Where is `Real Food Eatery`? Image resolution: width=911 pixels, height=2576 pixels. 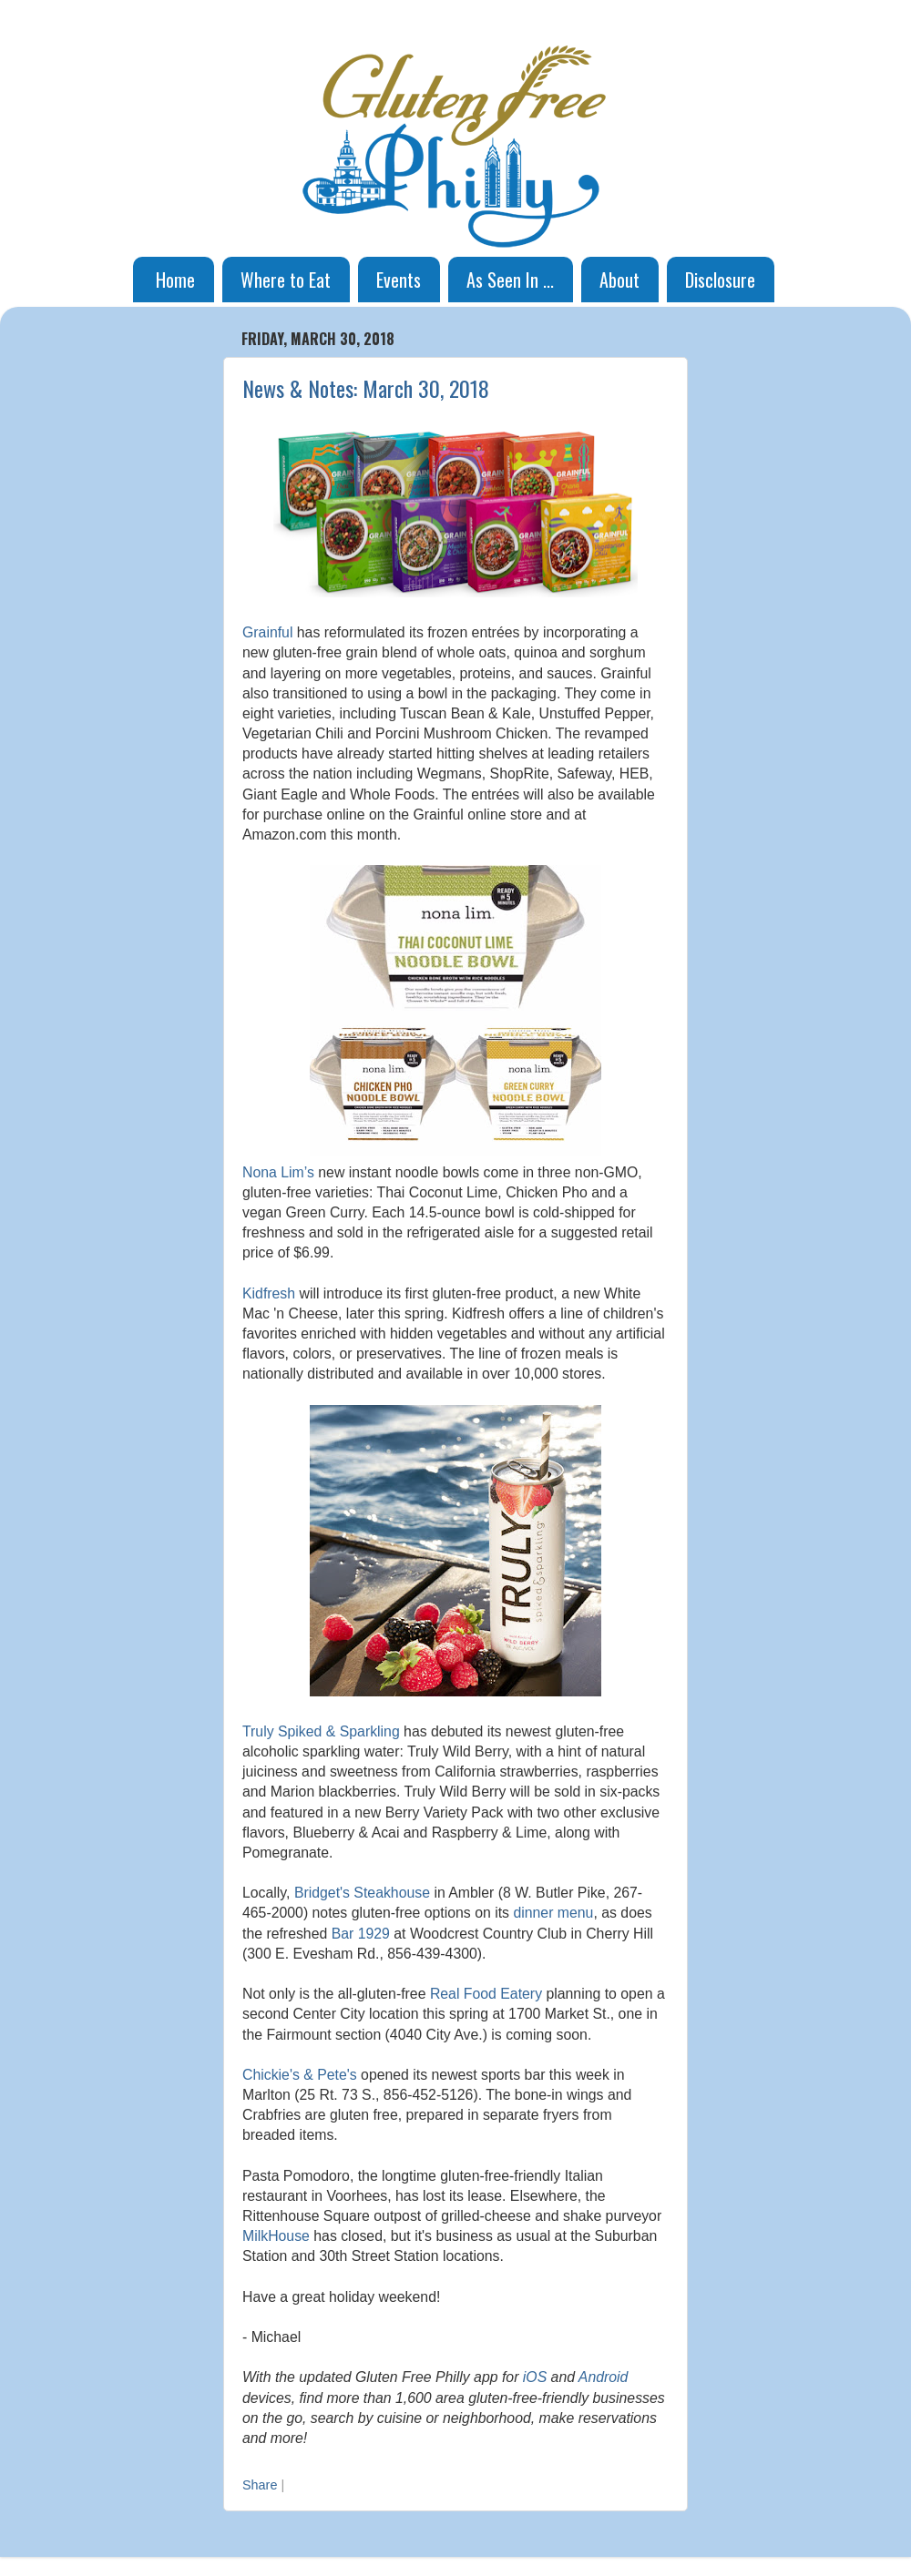 Real Food Eatery is located at coordinates (486, 1993).